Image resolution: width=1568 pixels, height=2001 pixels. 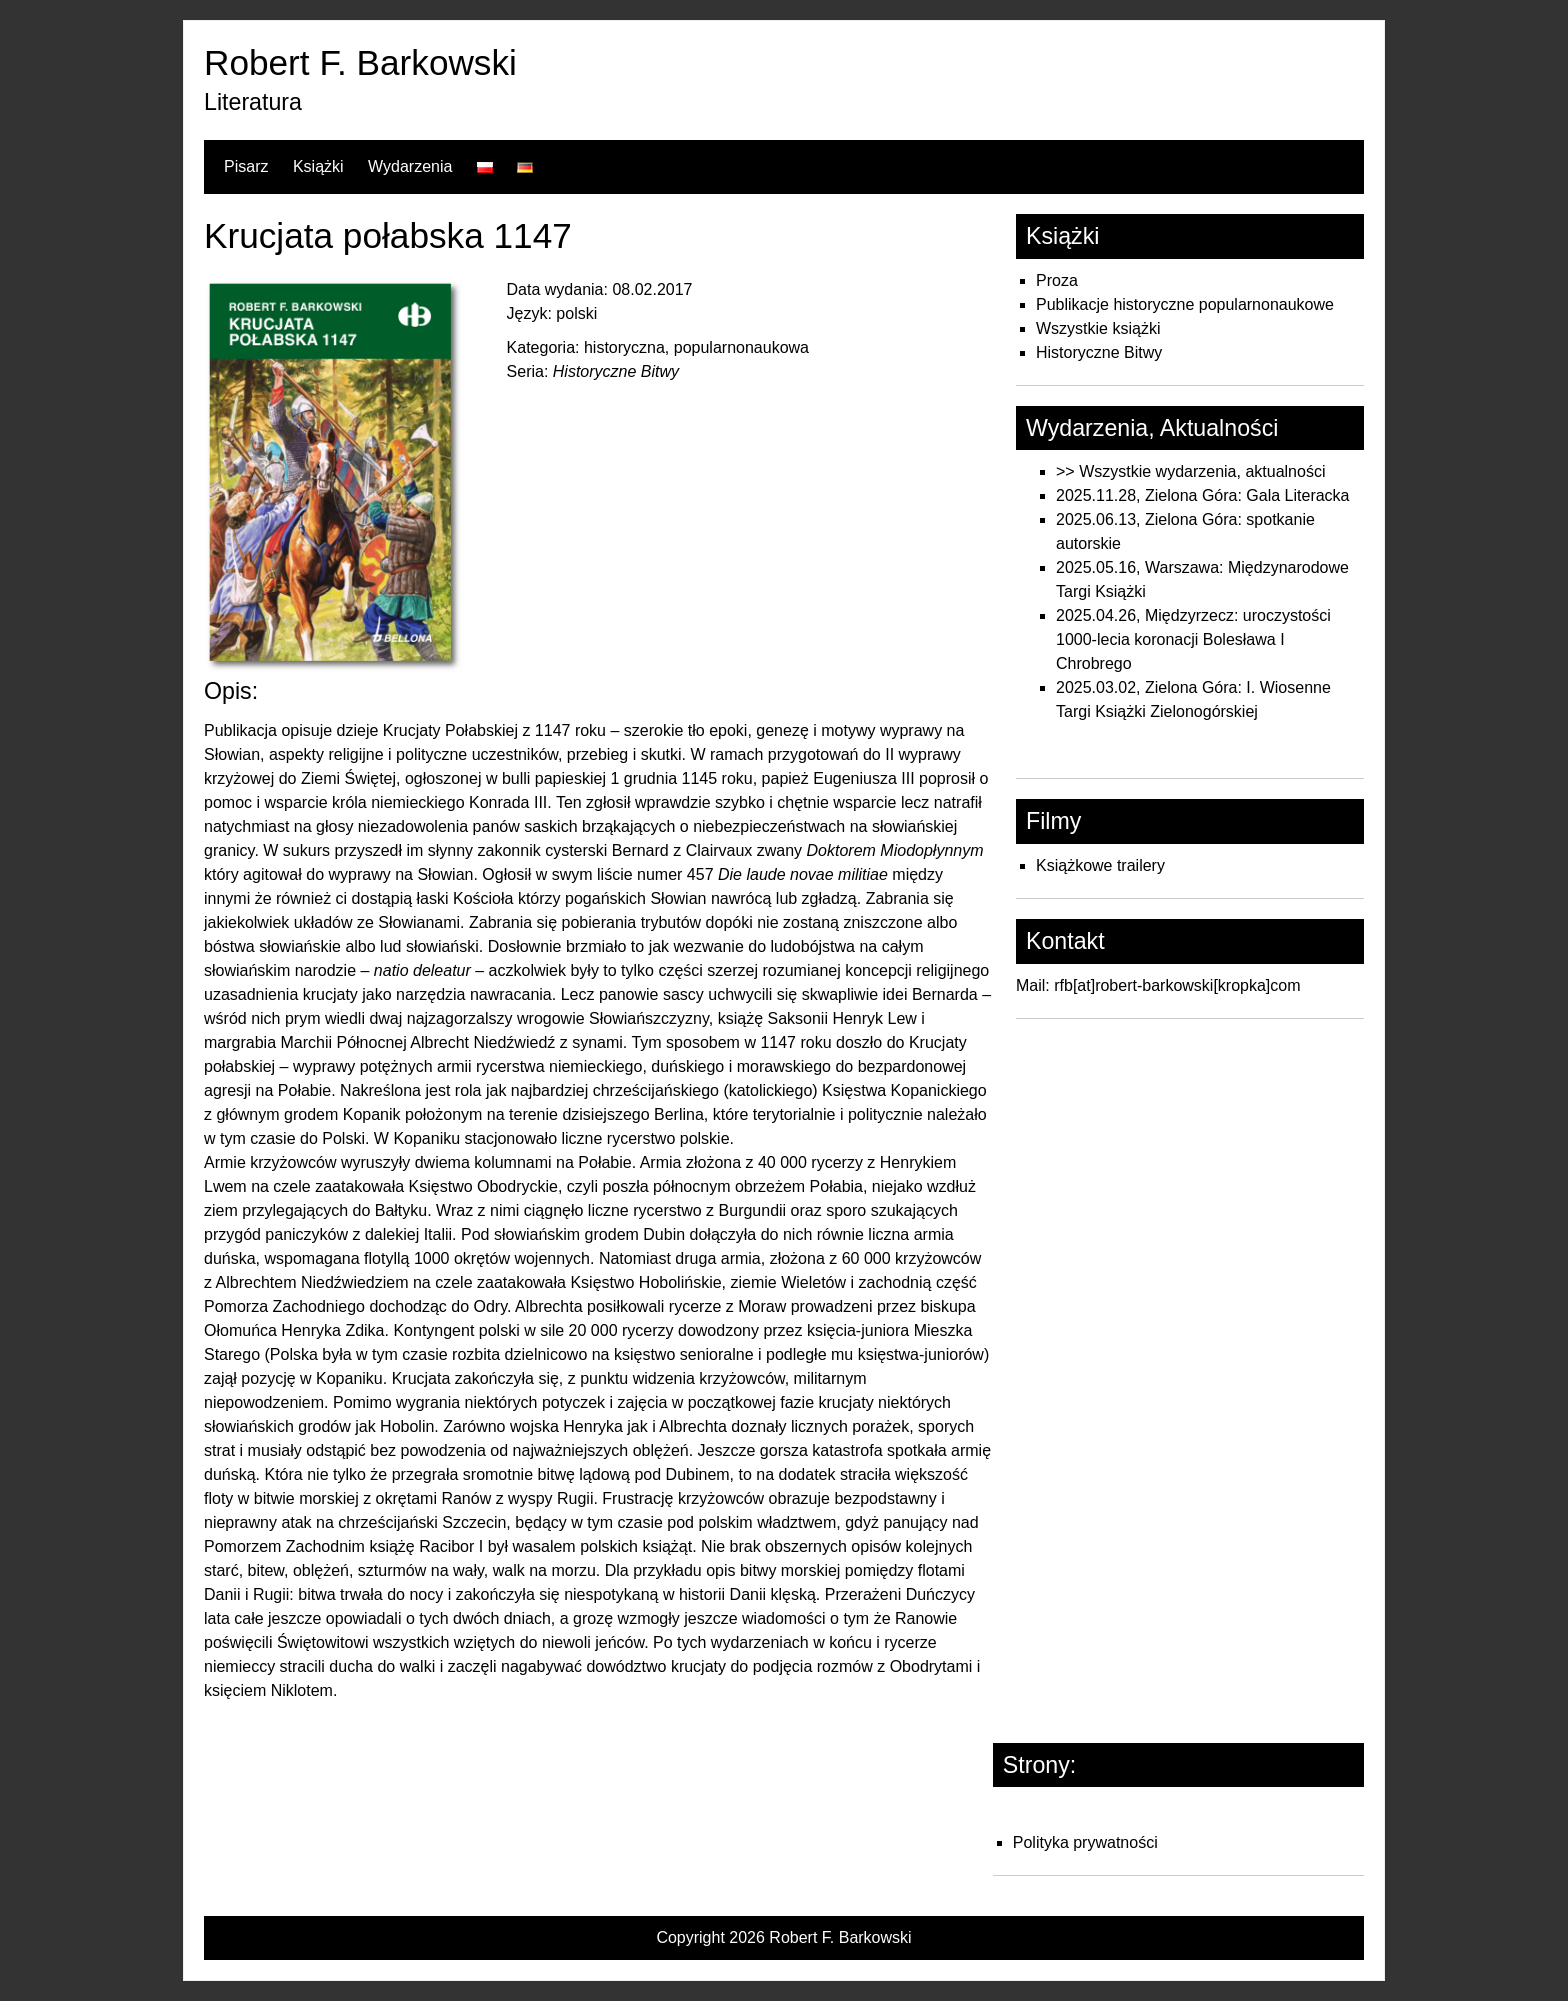 What do you see at coordinates (1085, 1842) in the screenshot?
I see `Polityka prywatności` at bounding box center [1085, 1842].